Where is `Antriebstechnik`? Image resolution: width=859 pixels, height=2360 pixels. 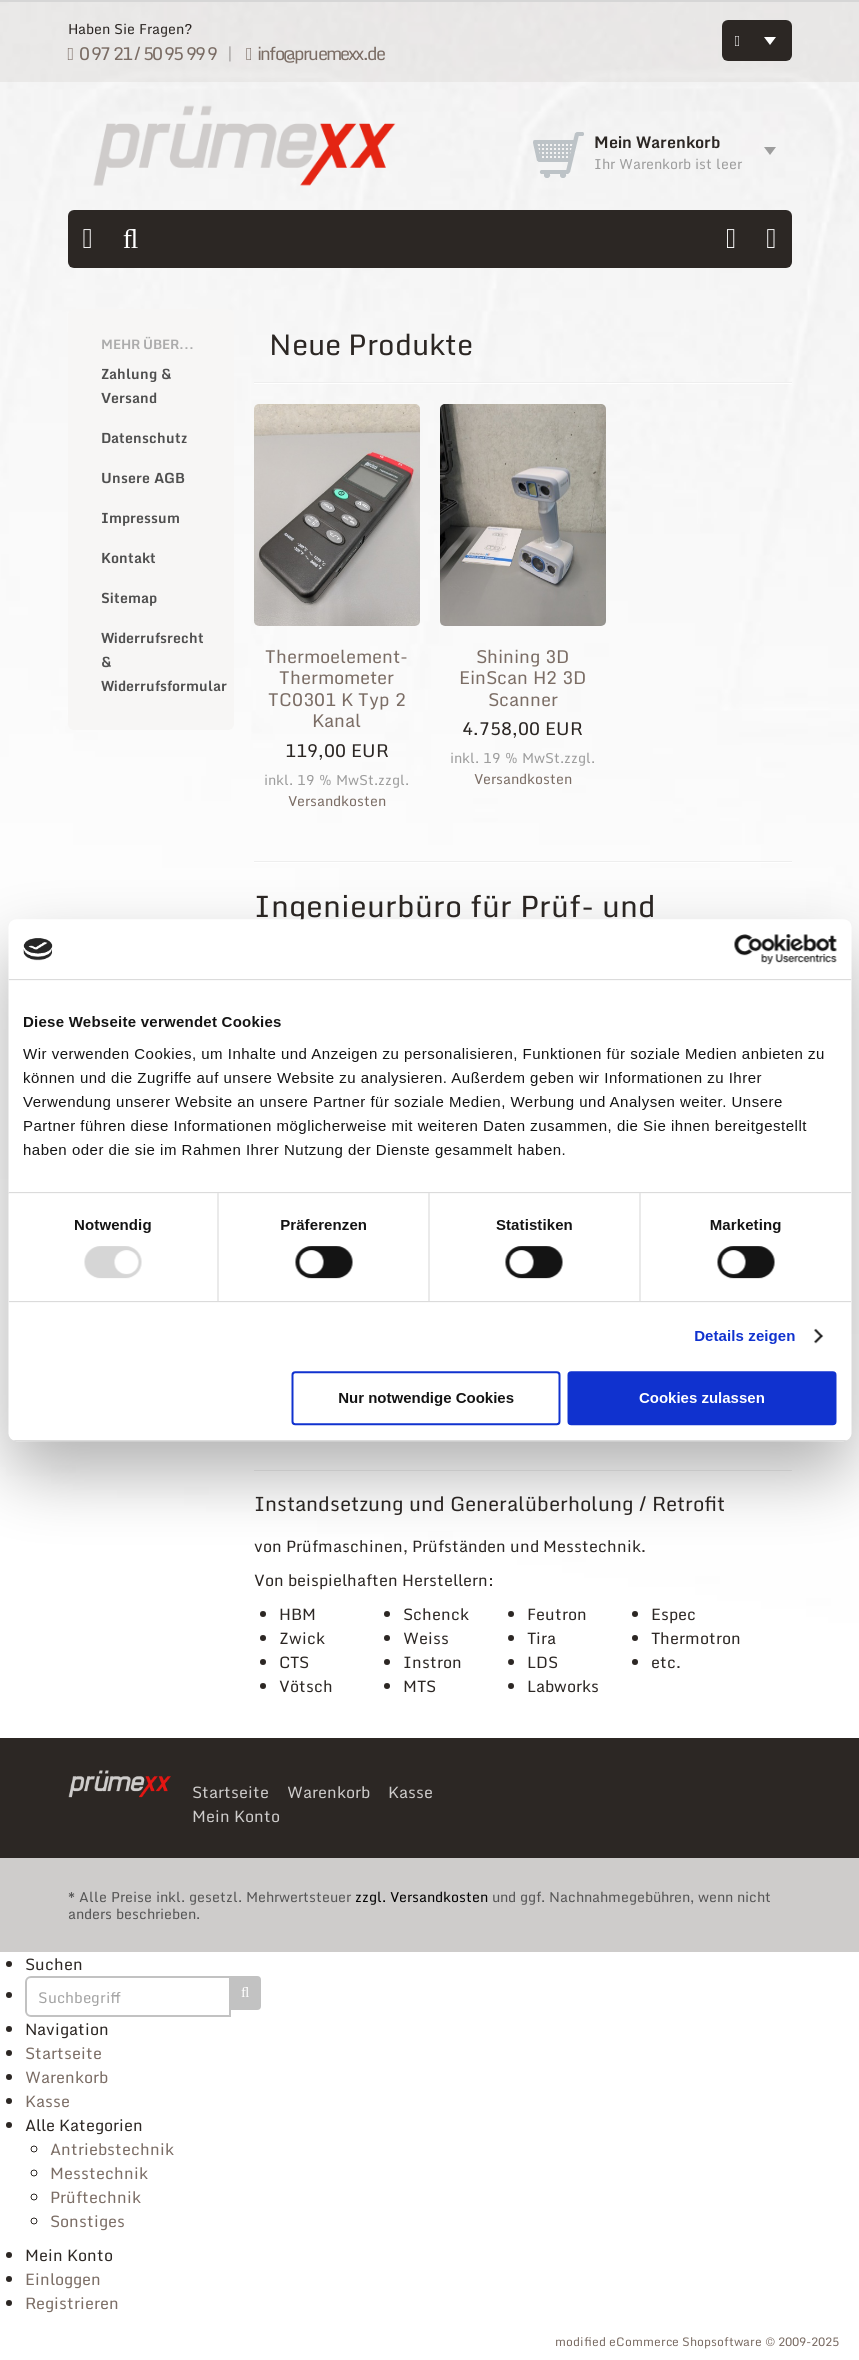 Antriebstechnik is located at coordinates (112, 2149).